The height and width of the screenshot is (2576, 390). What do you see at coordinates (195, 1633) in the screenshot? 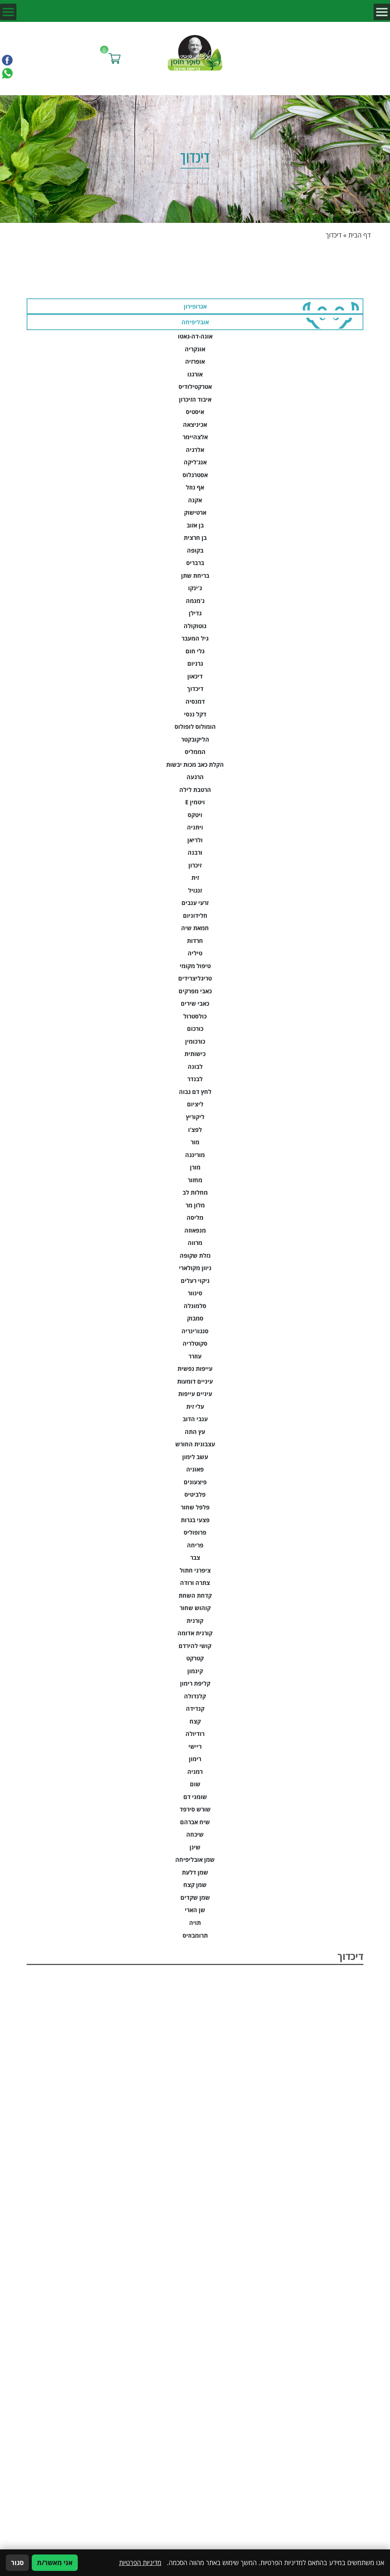
I see `קורנית אדומה` at bounding box center [195, 1633].